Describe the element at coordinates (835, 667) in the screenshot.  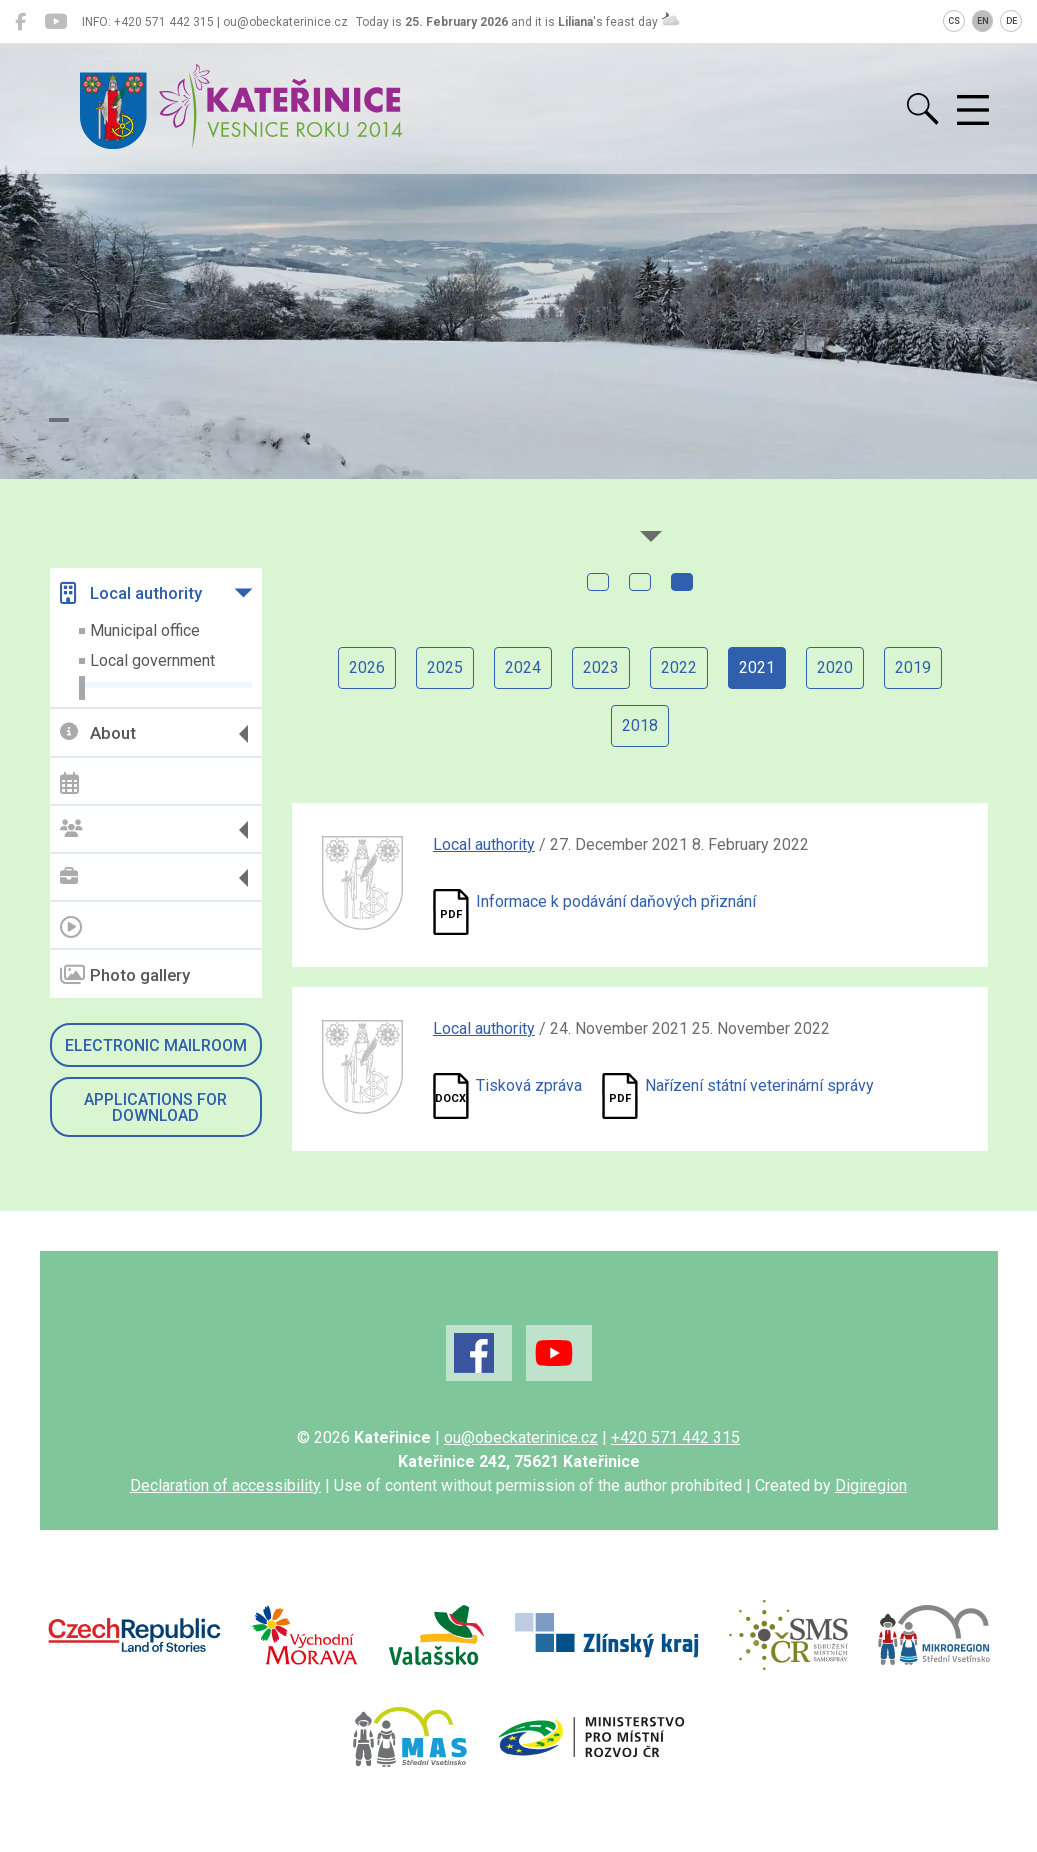
I see `2020` at that location.